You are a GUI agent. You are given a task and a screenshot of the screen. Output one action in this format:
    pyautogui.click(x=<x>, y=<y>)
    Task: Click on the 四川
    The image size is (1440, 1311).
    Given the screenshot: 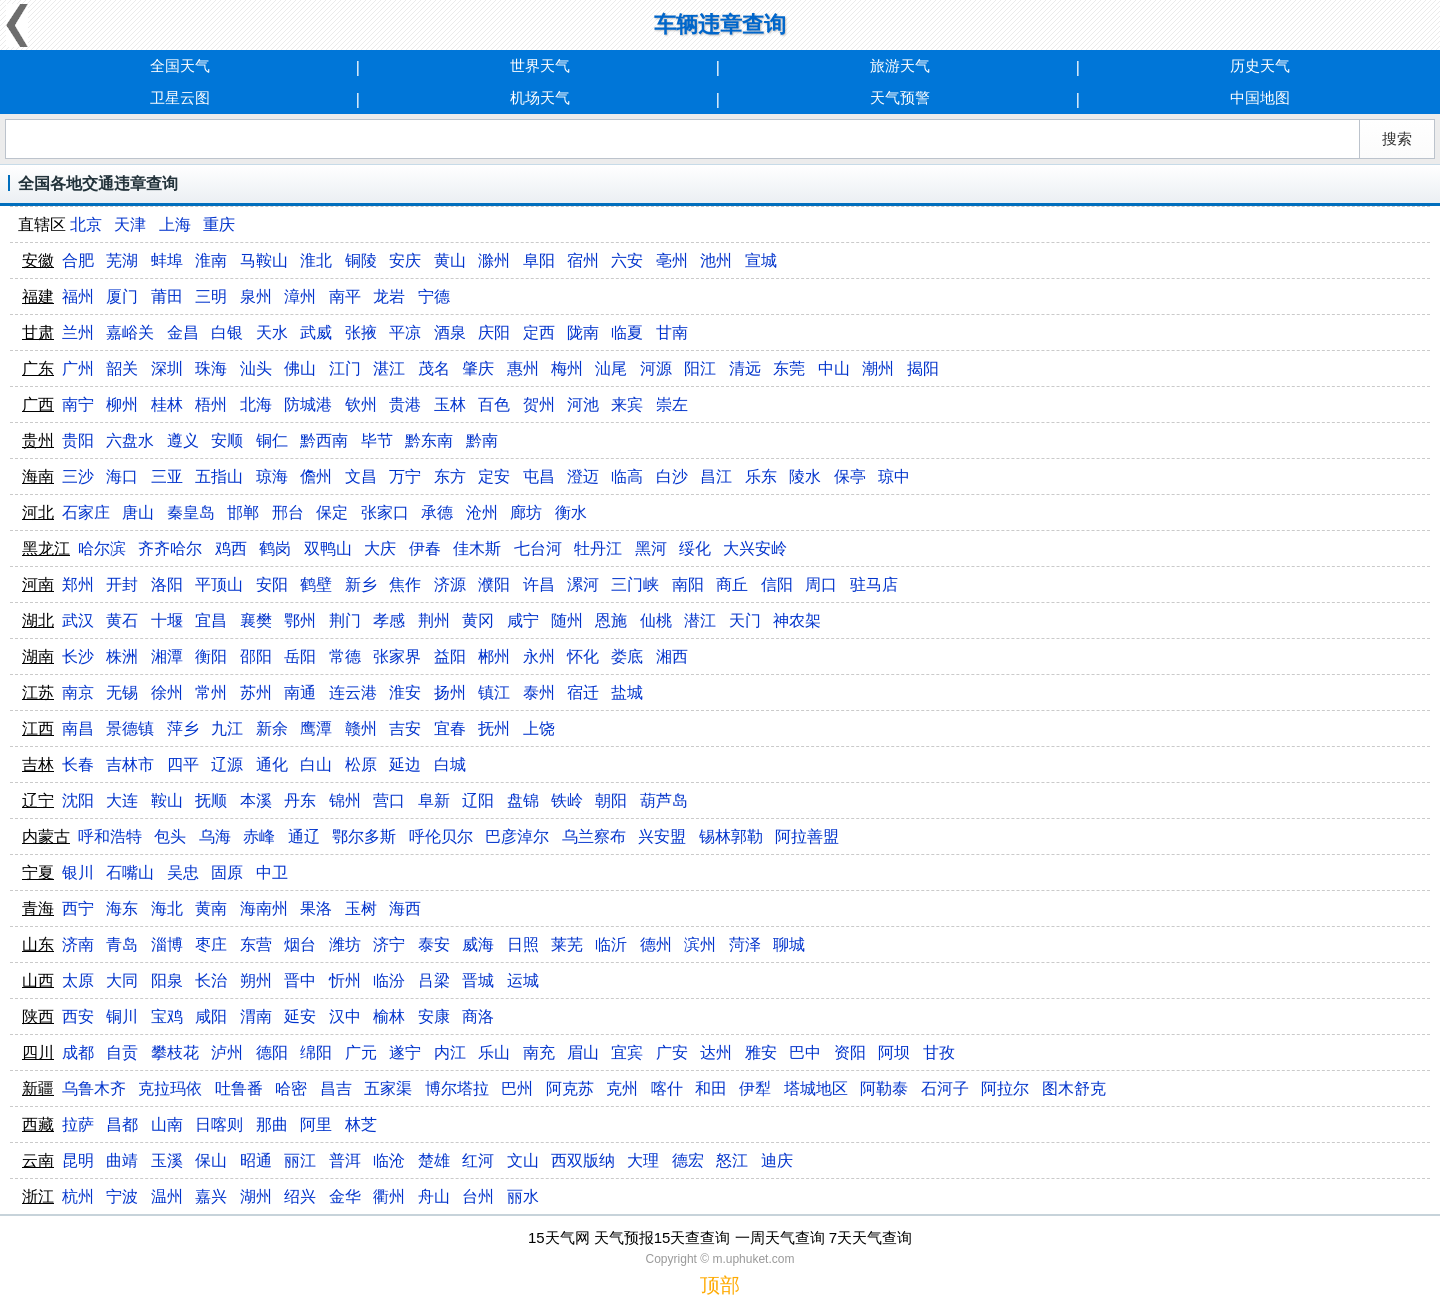 What is the action you would take?
    pyautogui.click(x=38, y=1052)
    